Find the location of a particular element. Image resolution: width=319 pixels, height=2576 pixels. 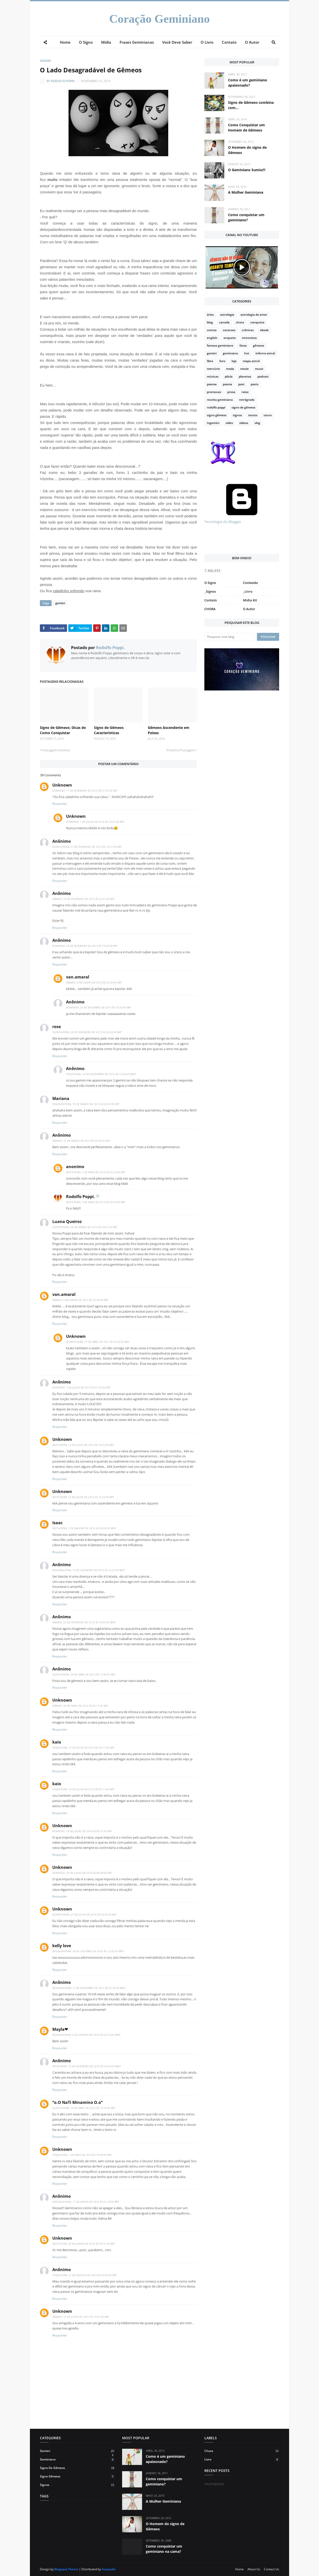

Home [menuitem] is located at coordinates (65, 42).